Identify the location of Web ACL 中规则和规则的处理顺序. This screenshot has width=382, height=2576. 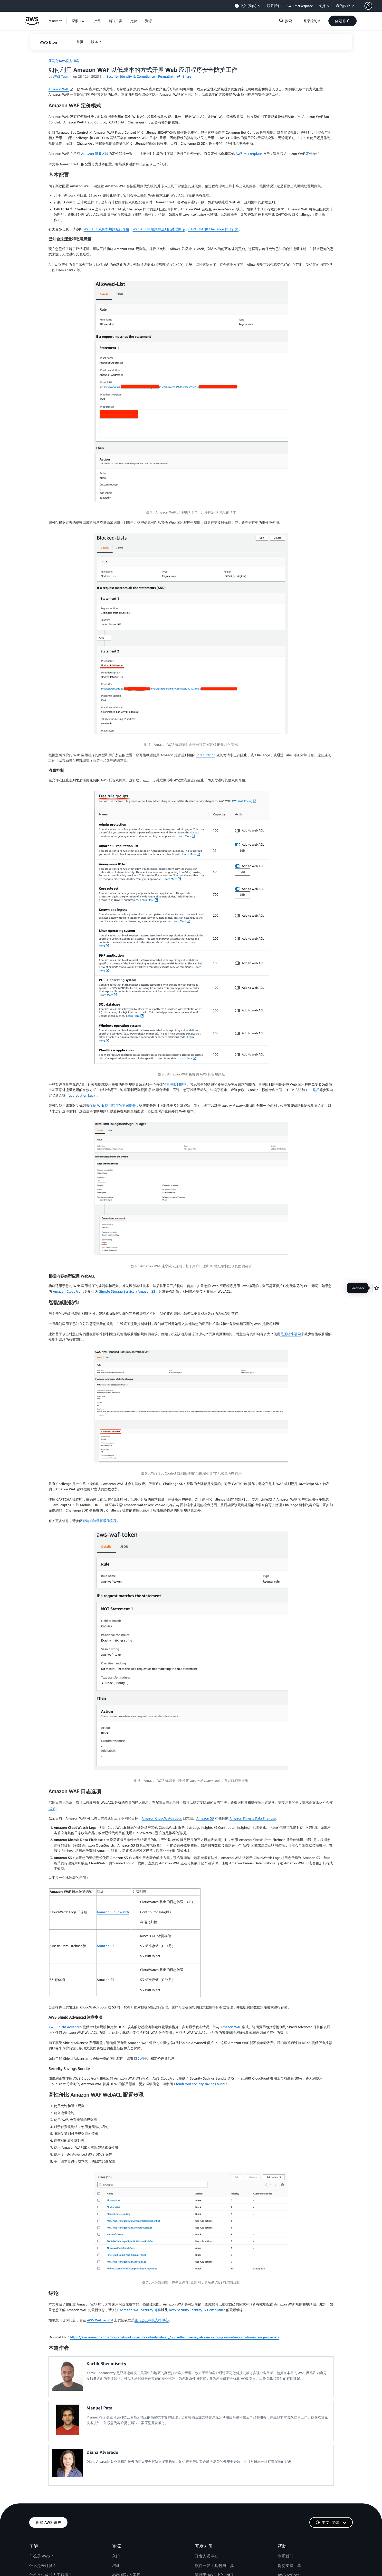
(159, 229).